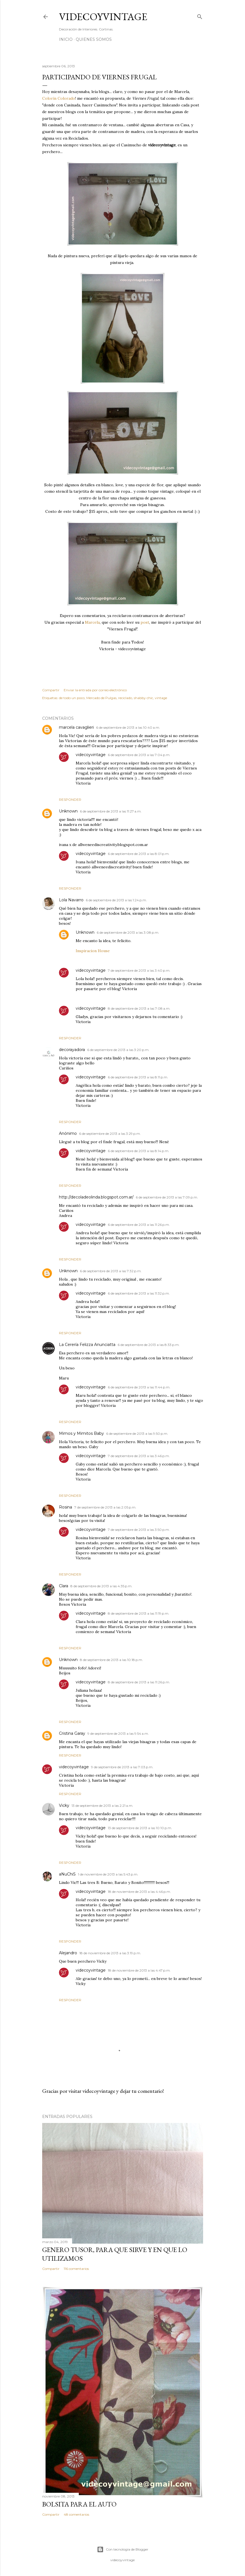 This screenshot has height=2576, width=245. I want to click on 6 de septiembre de 2013 a las 1:24 p.m., so click(116, 900).